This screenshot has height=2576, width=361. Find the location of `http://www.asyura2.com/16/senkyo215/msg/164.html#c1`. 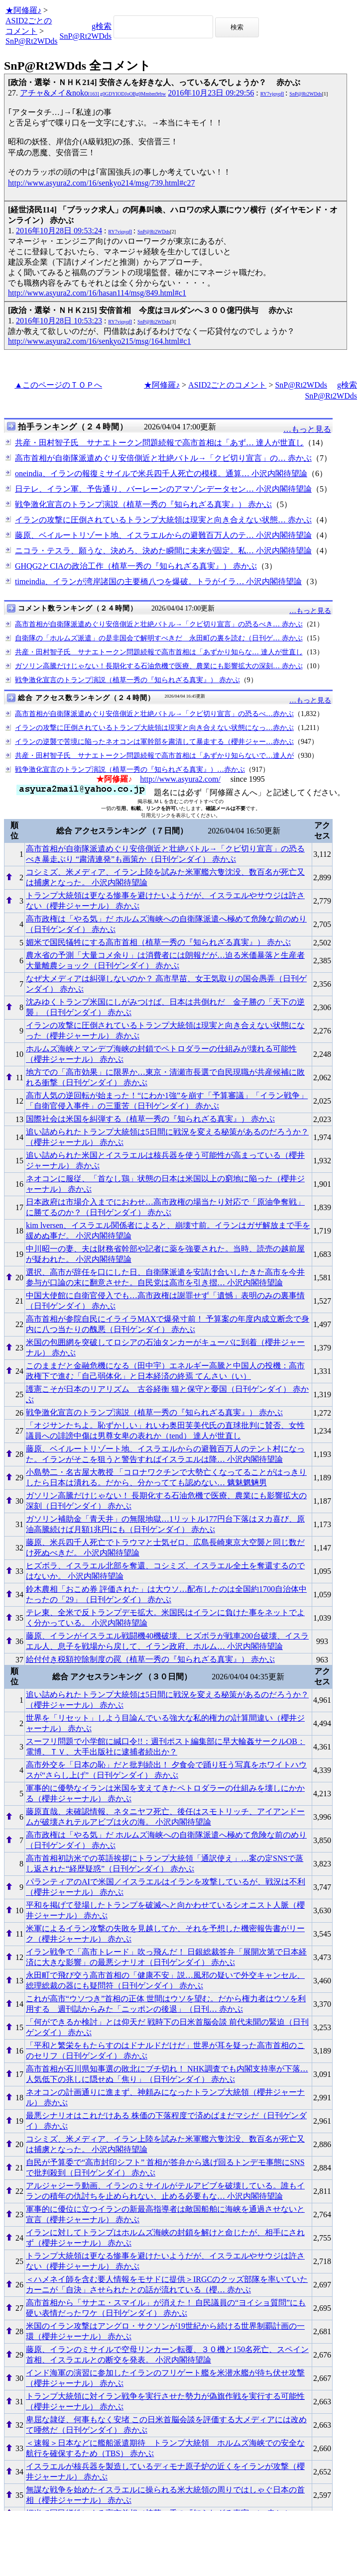

http://www.asyura2.com/16/senkyo215/msg/164.html#c1 is located at coordinates (99, 341).